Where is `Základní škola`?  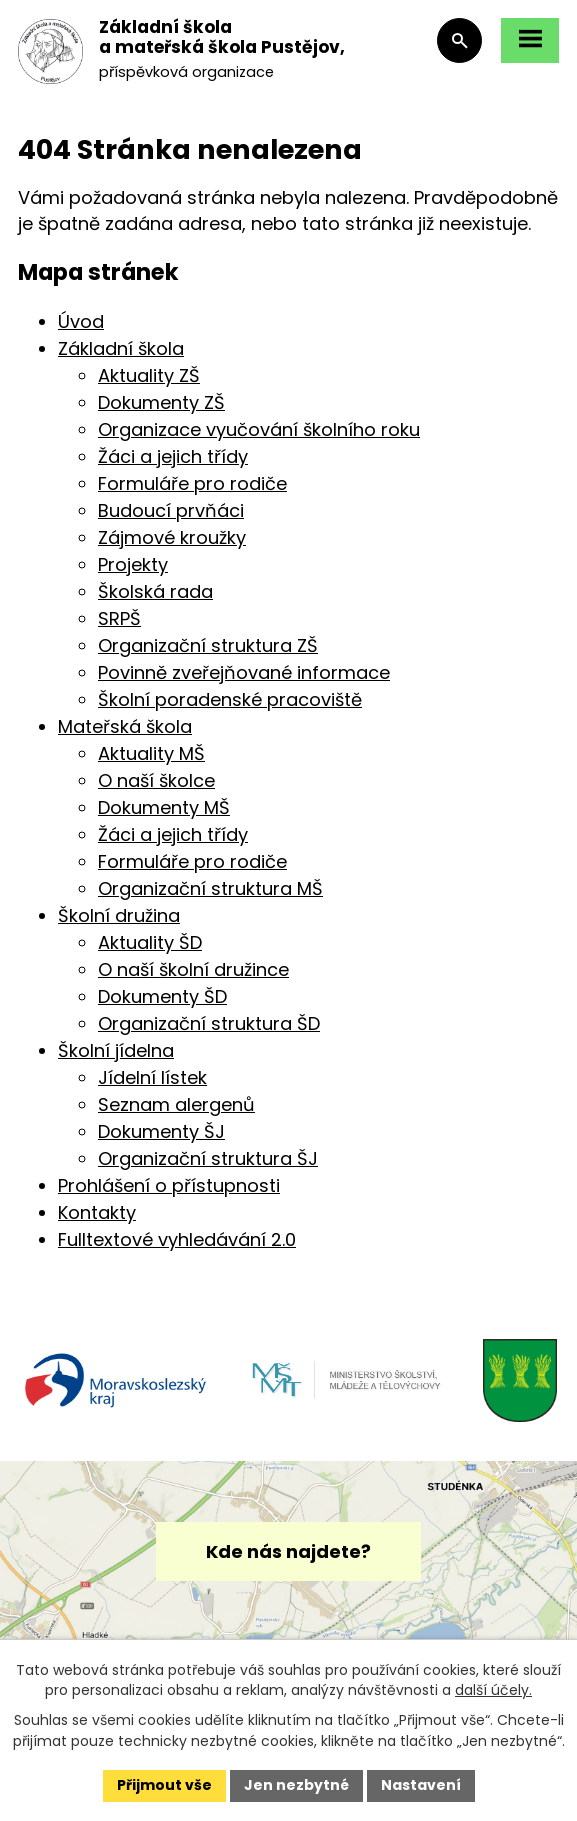 Základní škola is located at coordinates (121, 348).